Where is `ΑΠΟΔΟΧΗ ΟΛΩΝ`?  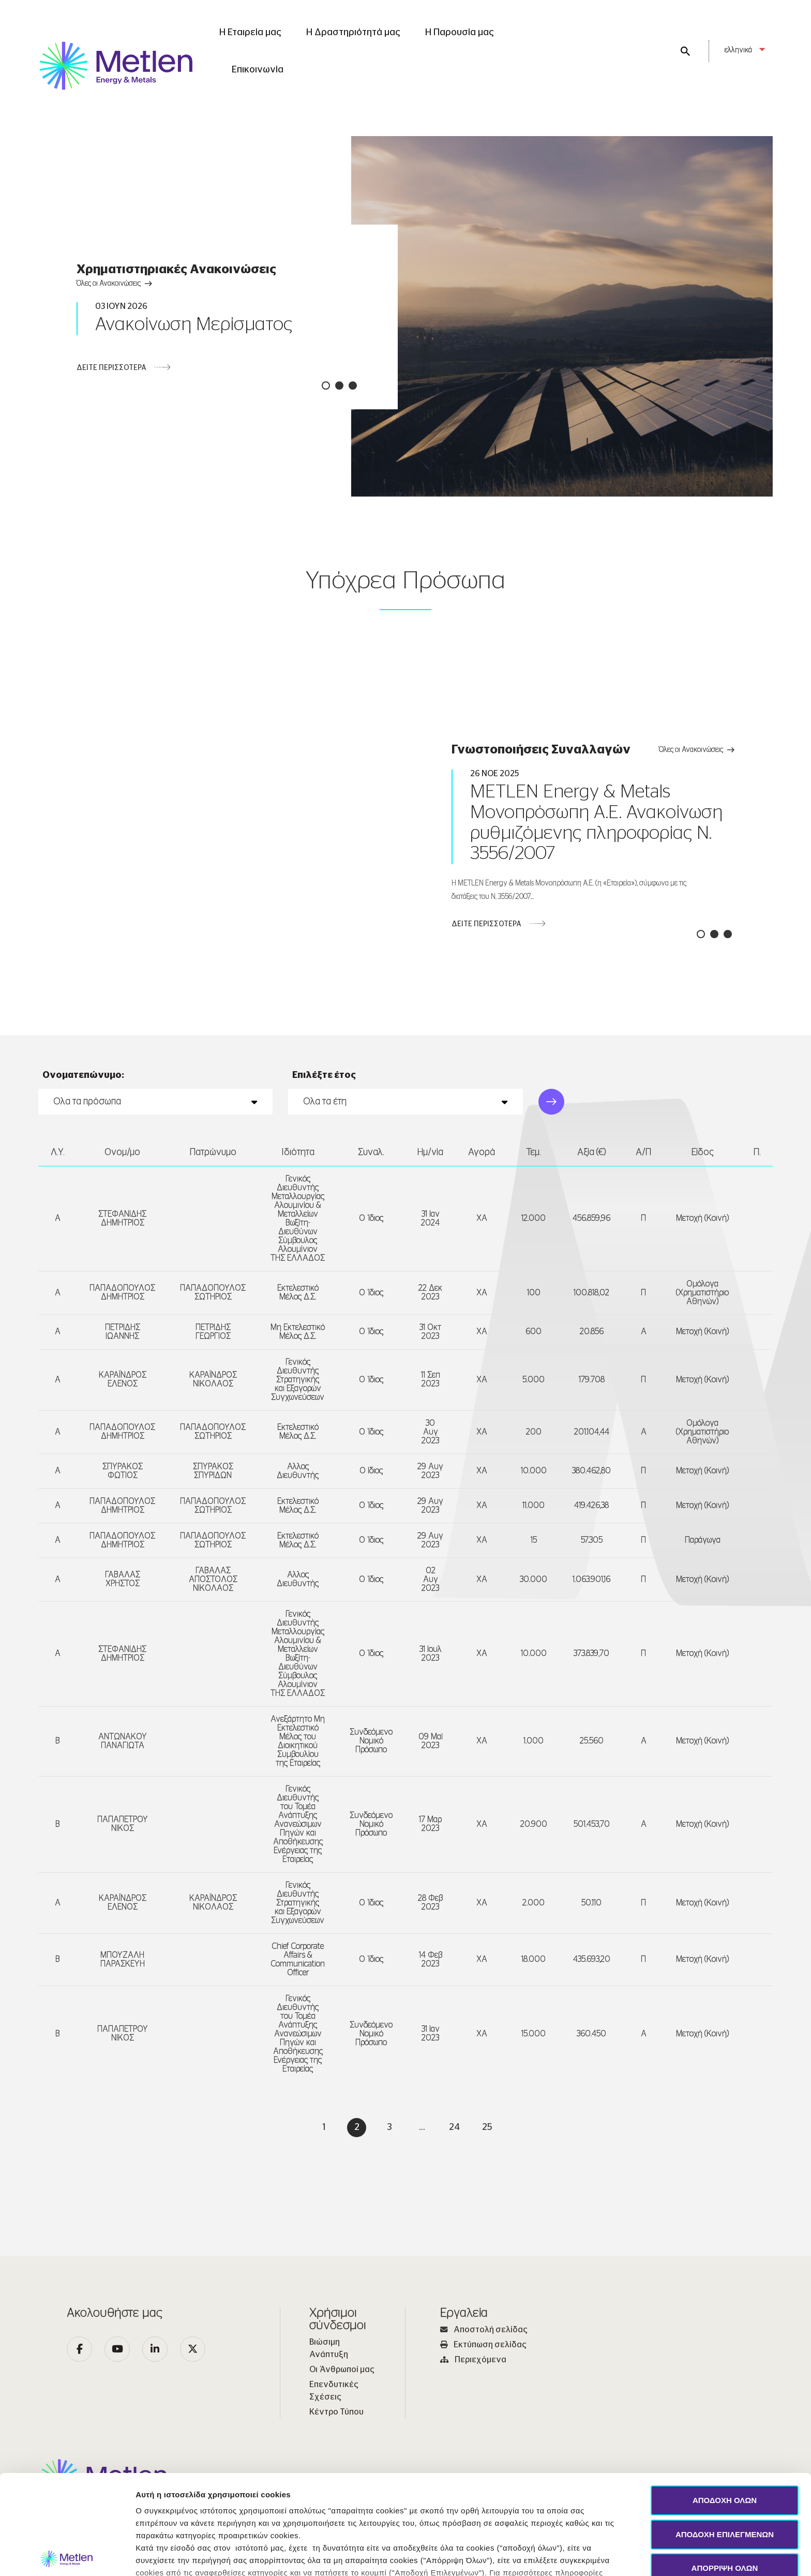 ΑΠΟΔΟΧΗ ΟΛΩΝ is located at coordinates (725, 2397).